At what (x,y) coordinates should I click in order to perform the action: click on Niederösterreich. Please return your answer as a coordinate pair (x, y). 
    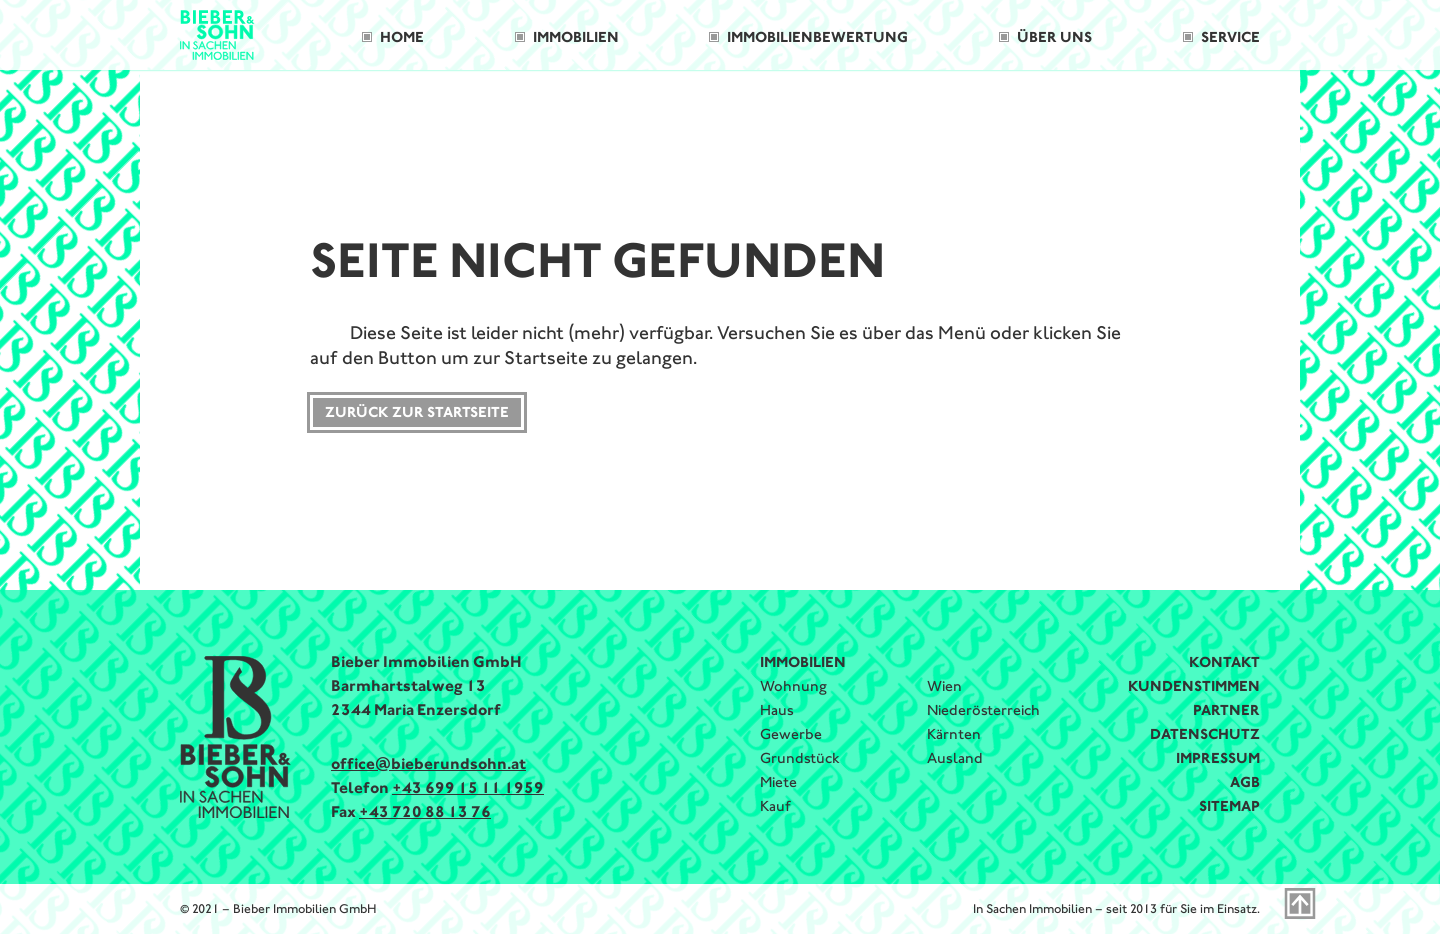
    Looking at the image, I should click on (983, 710).